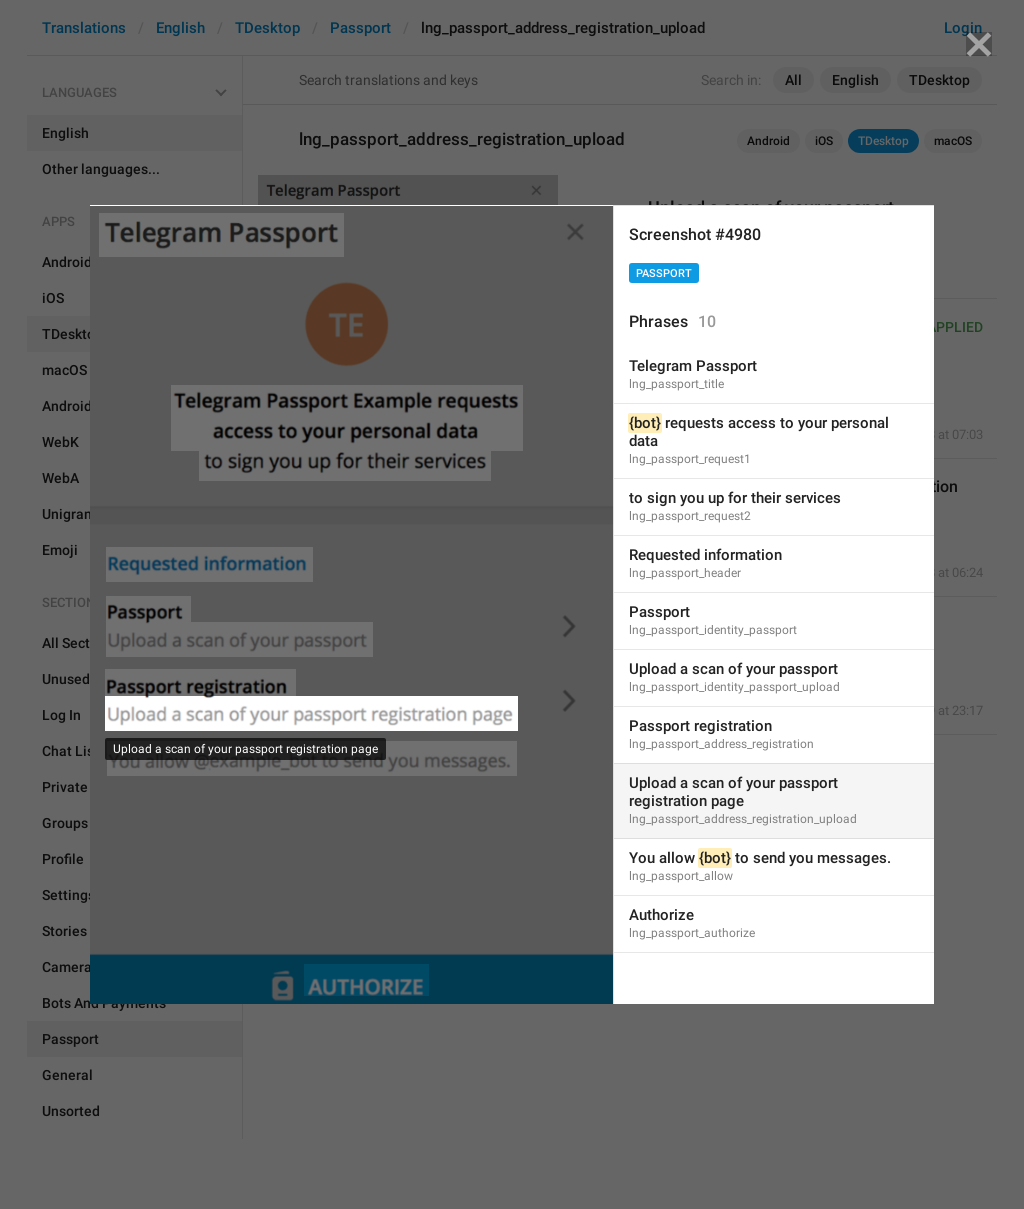 This screenshot has height=1209, width=1024. I want to click on Passport, so click(664, 273).